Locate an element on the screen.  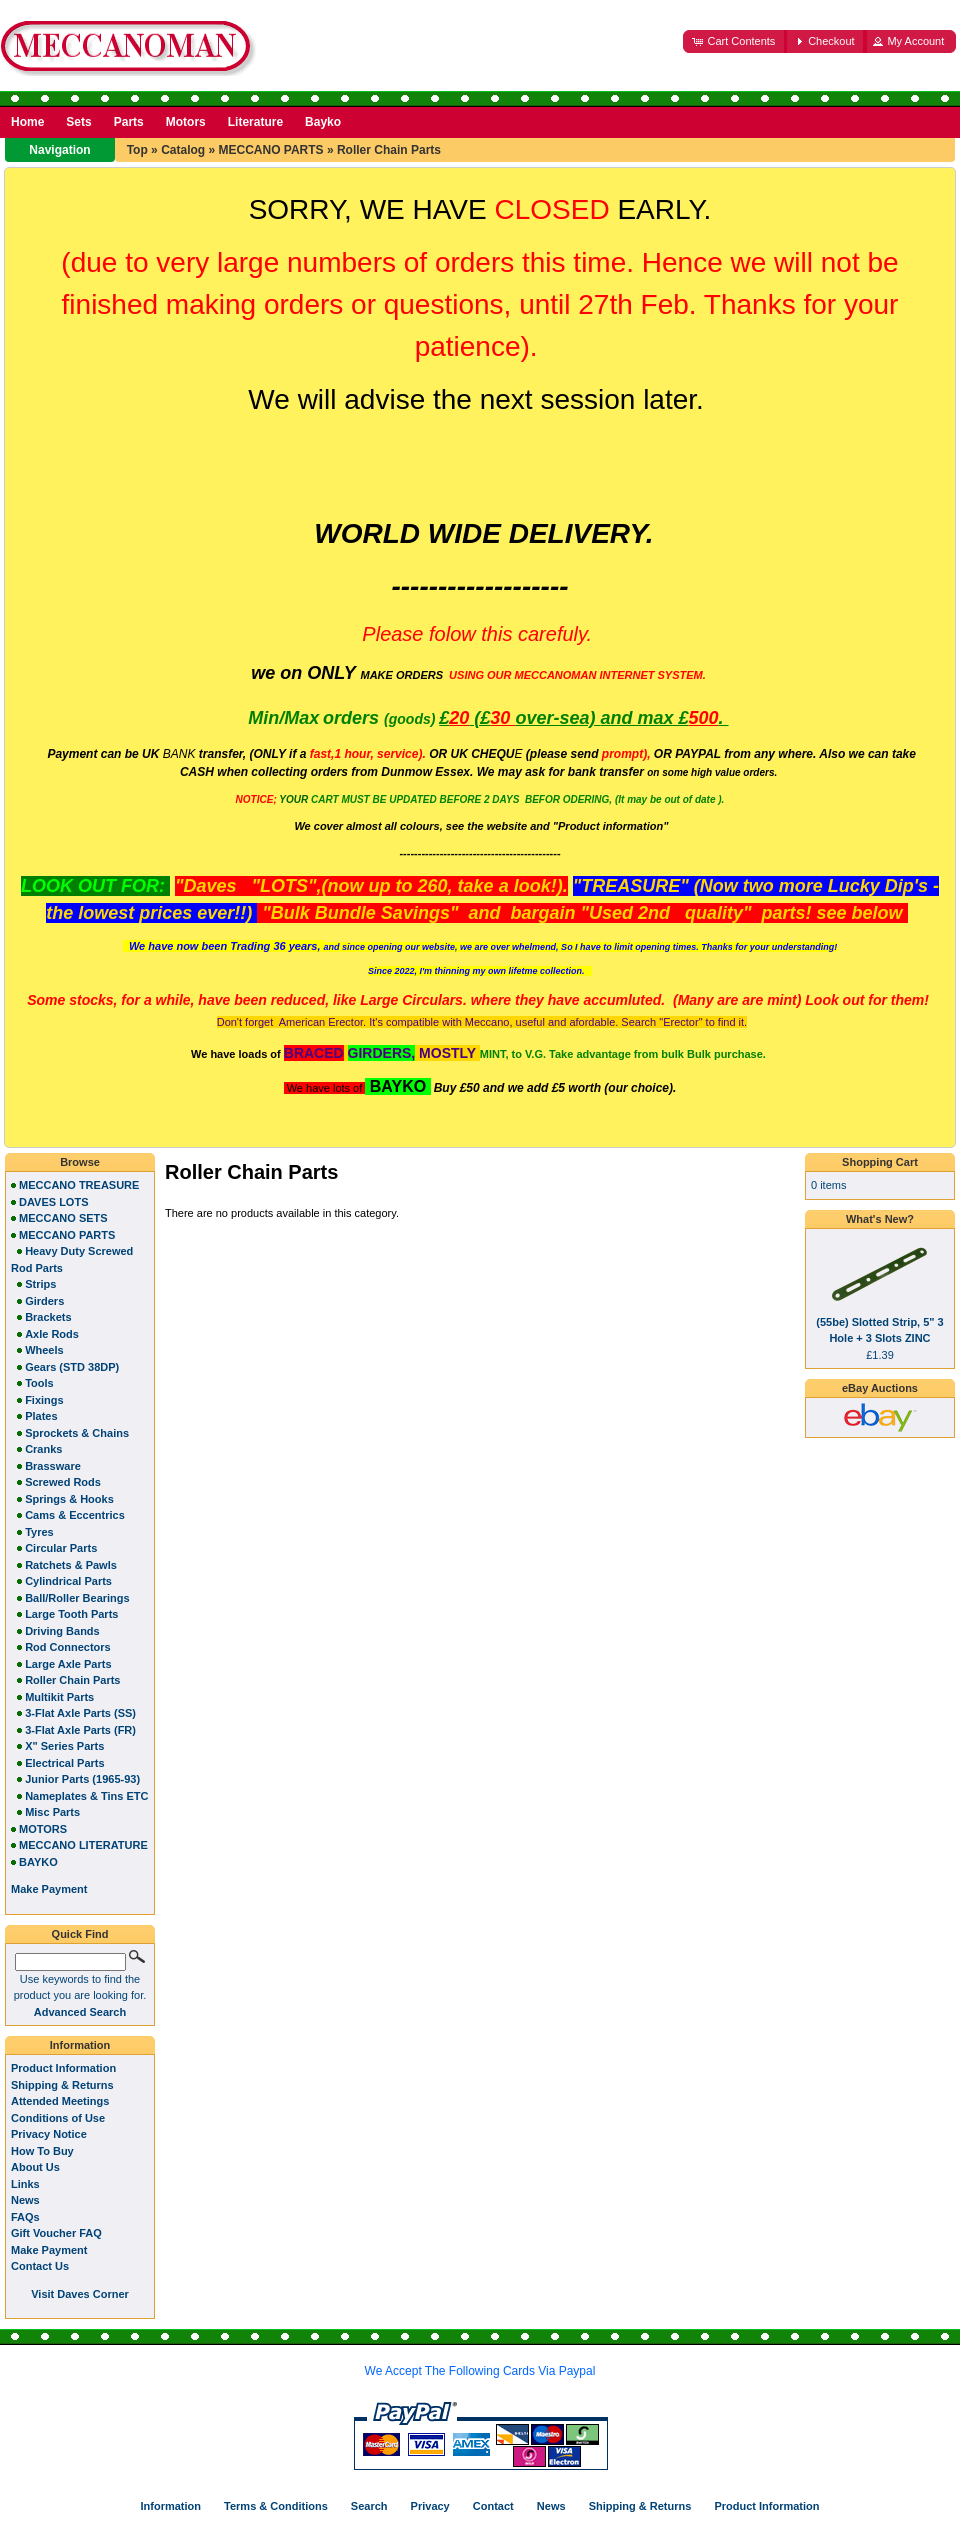
Search is located at coordinates (369, 2506).